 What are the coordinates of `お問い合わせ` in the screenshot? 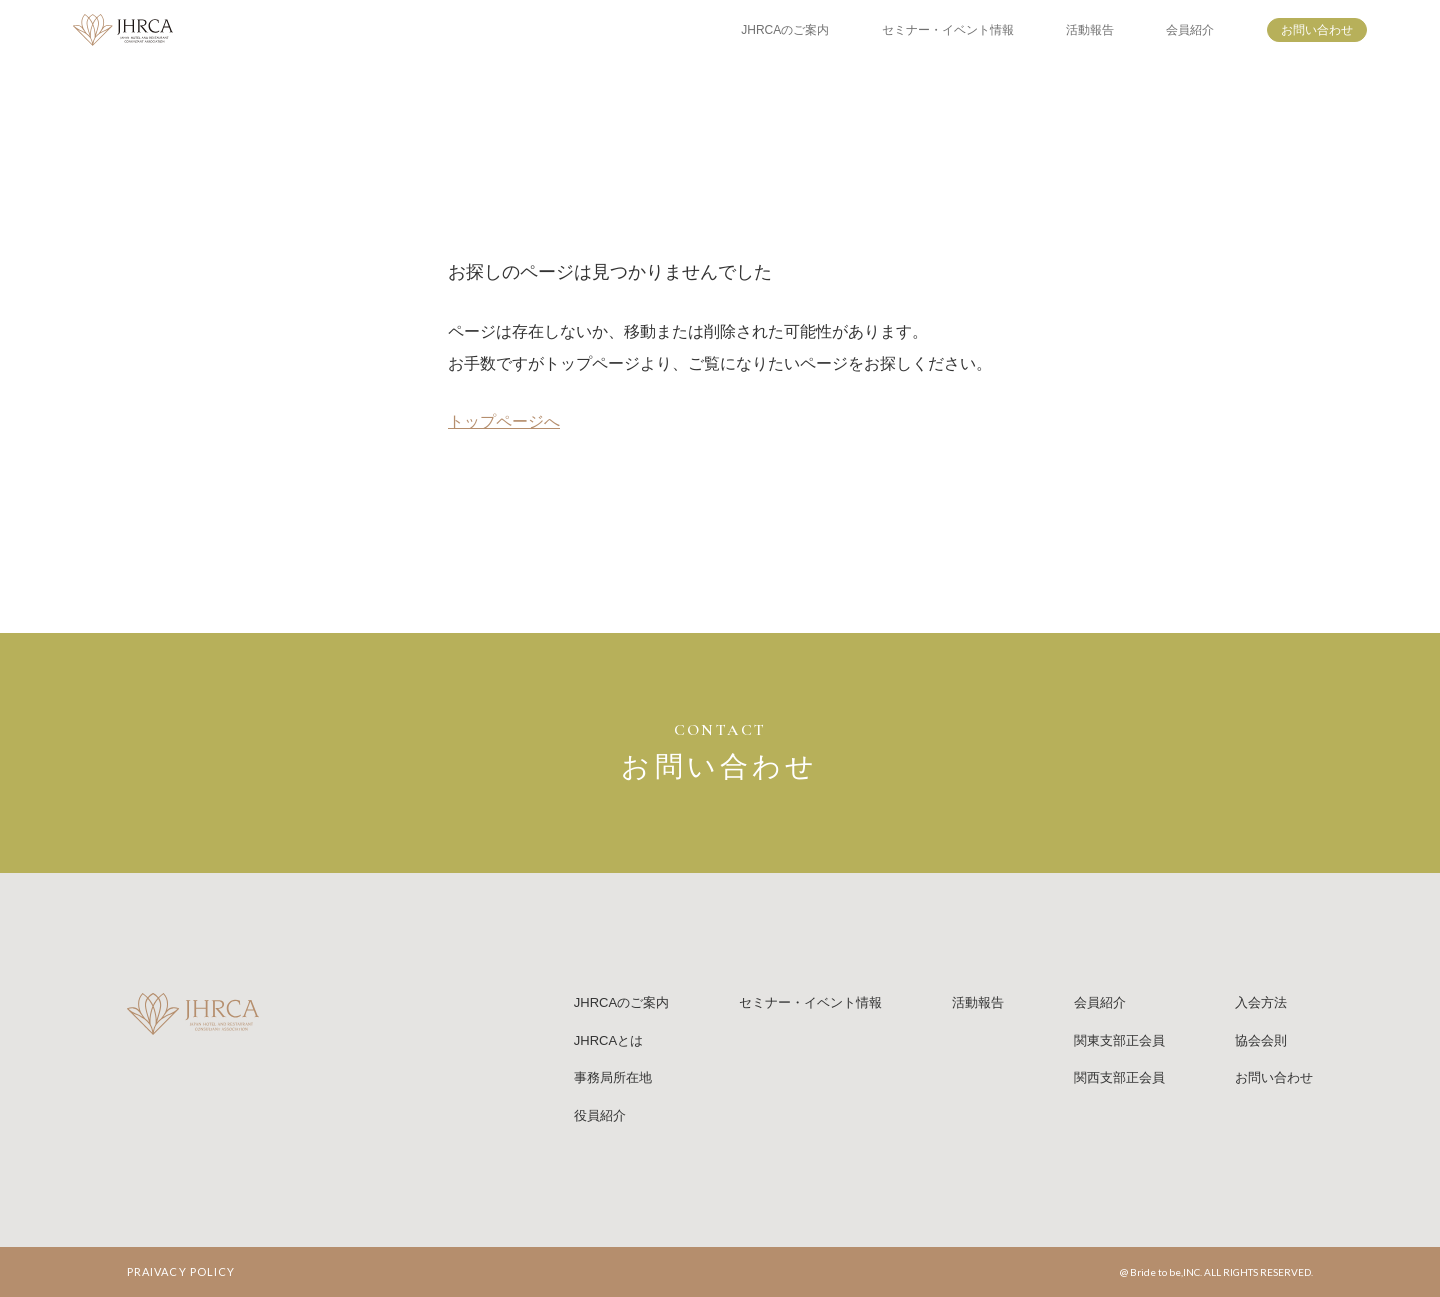 It's located at (1317, 30).